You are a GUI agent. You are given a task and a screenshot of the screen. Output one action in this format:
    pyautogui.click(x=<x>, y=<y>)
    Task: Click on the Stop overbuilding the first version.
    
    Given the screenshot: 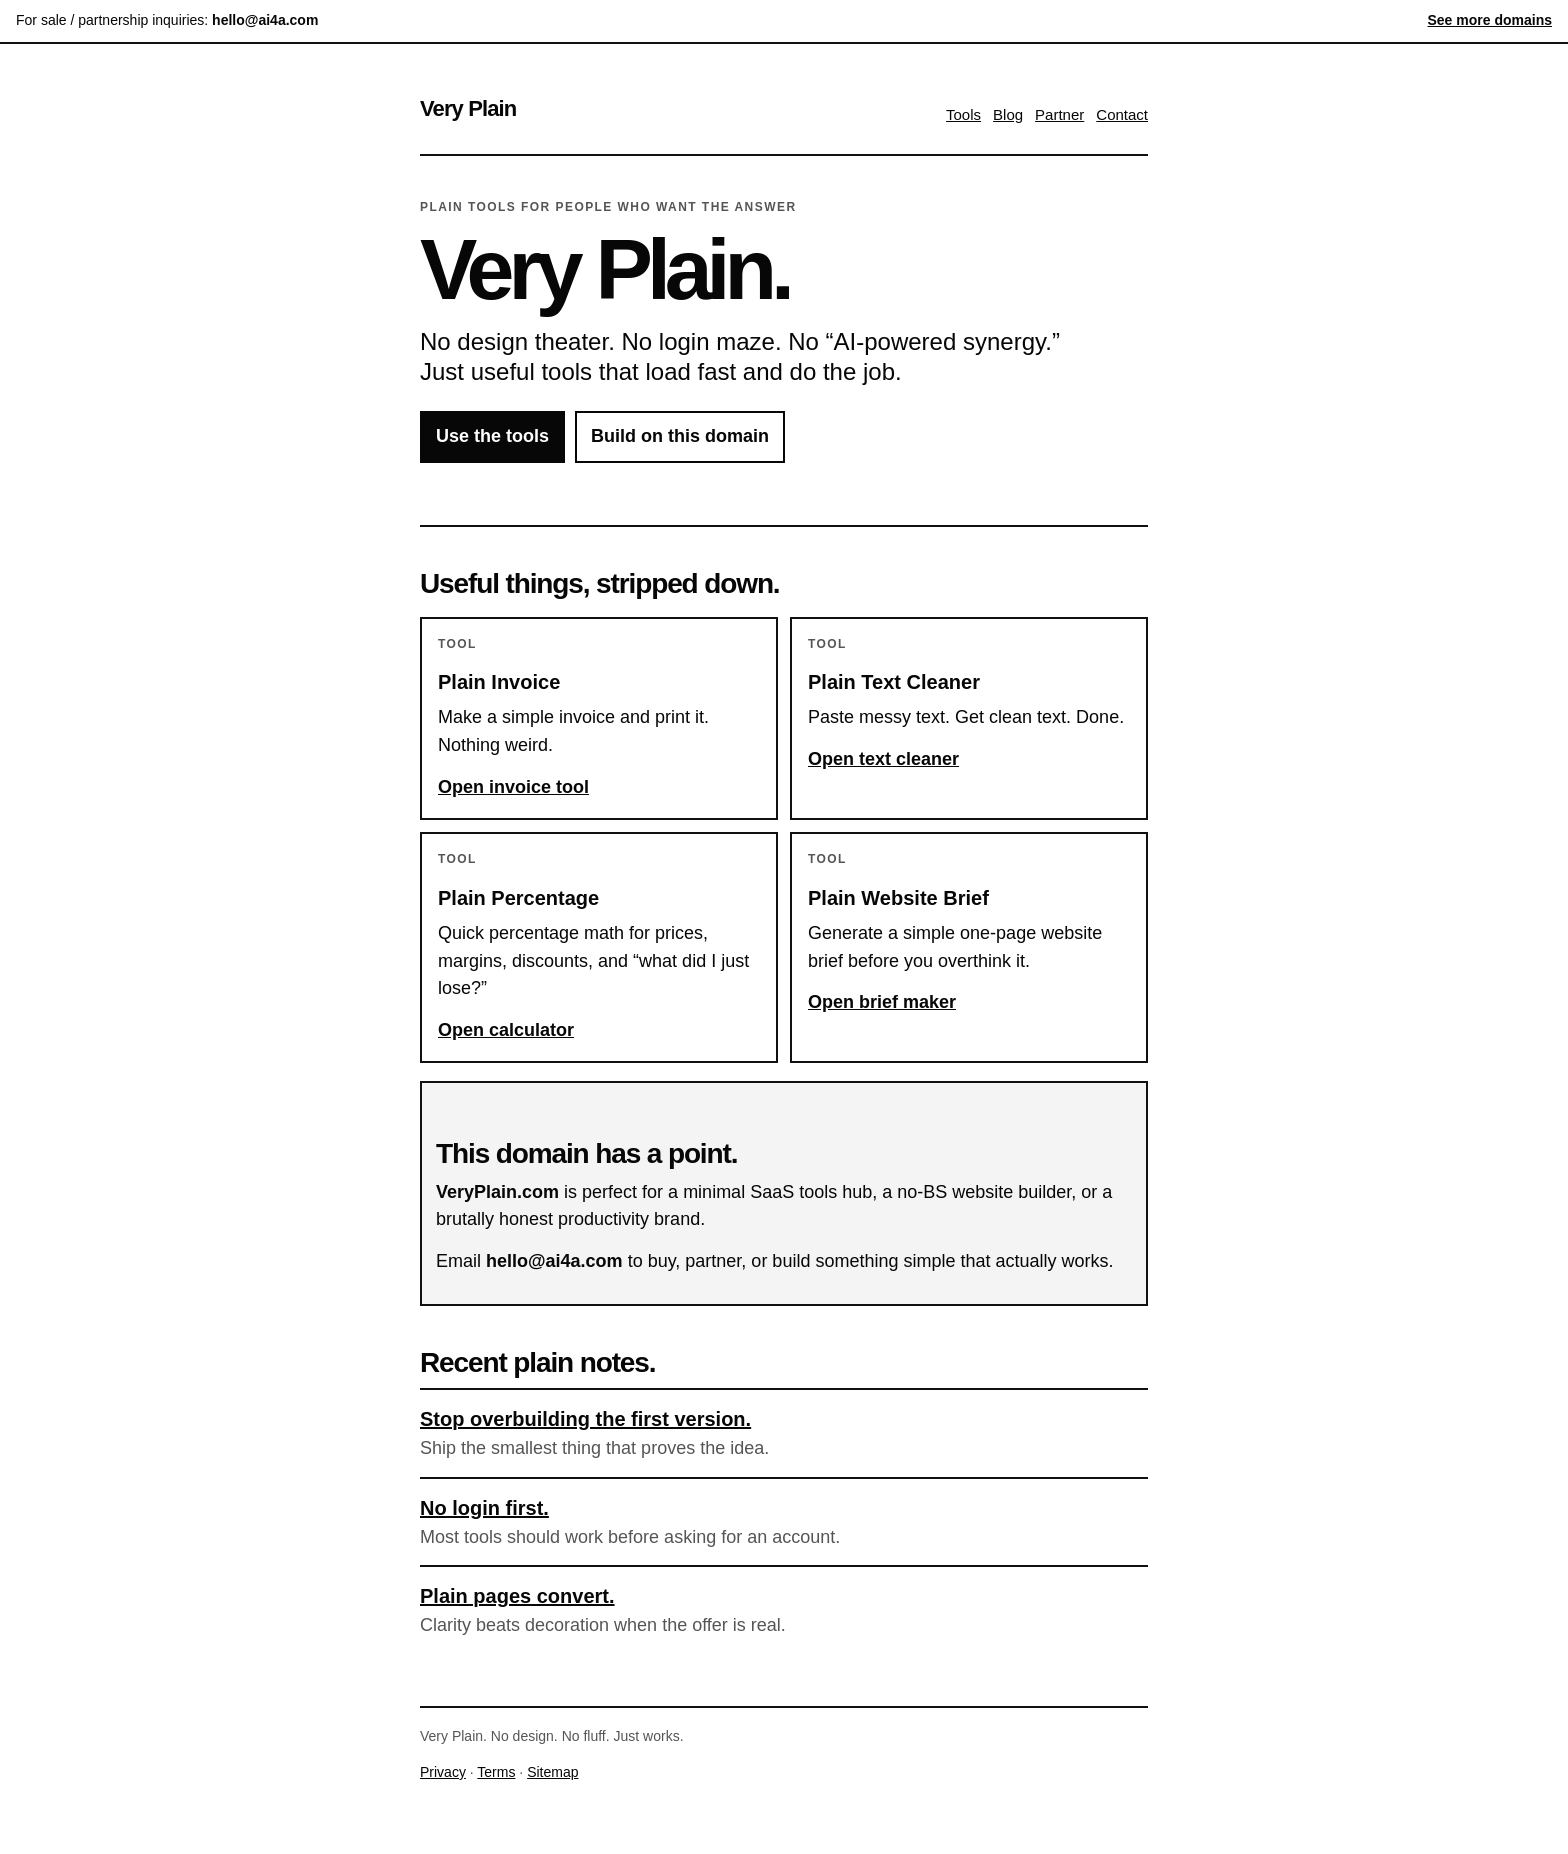 What is the action you would take?
    pyautogui.click(x=585, y=1419)
    